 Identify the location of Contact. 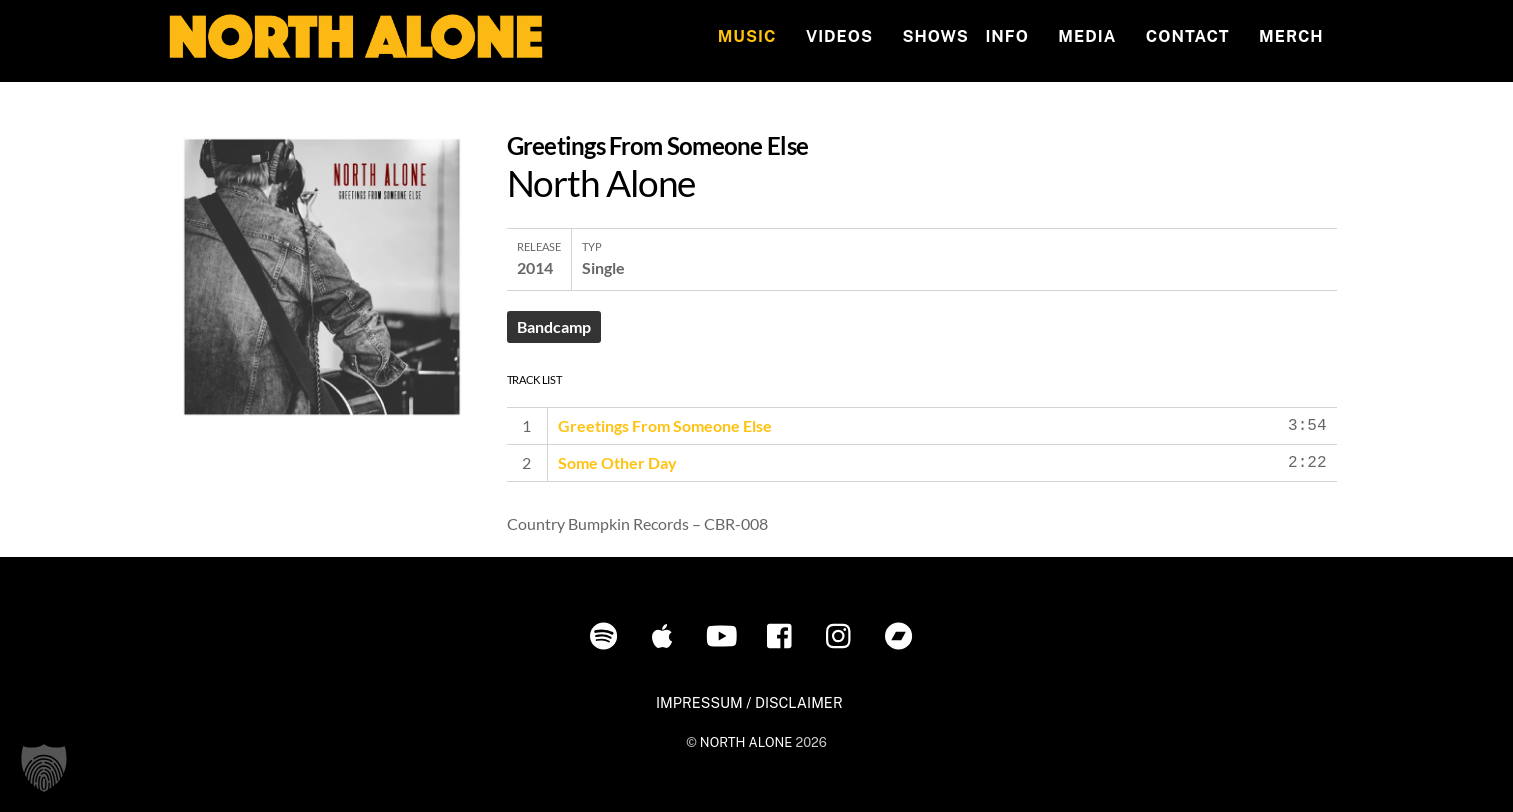
(1188, 36).